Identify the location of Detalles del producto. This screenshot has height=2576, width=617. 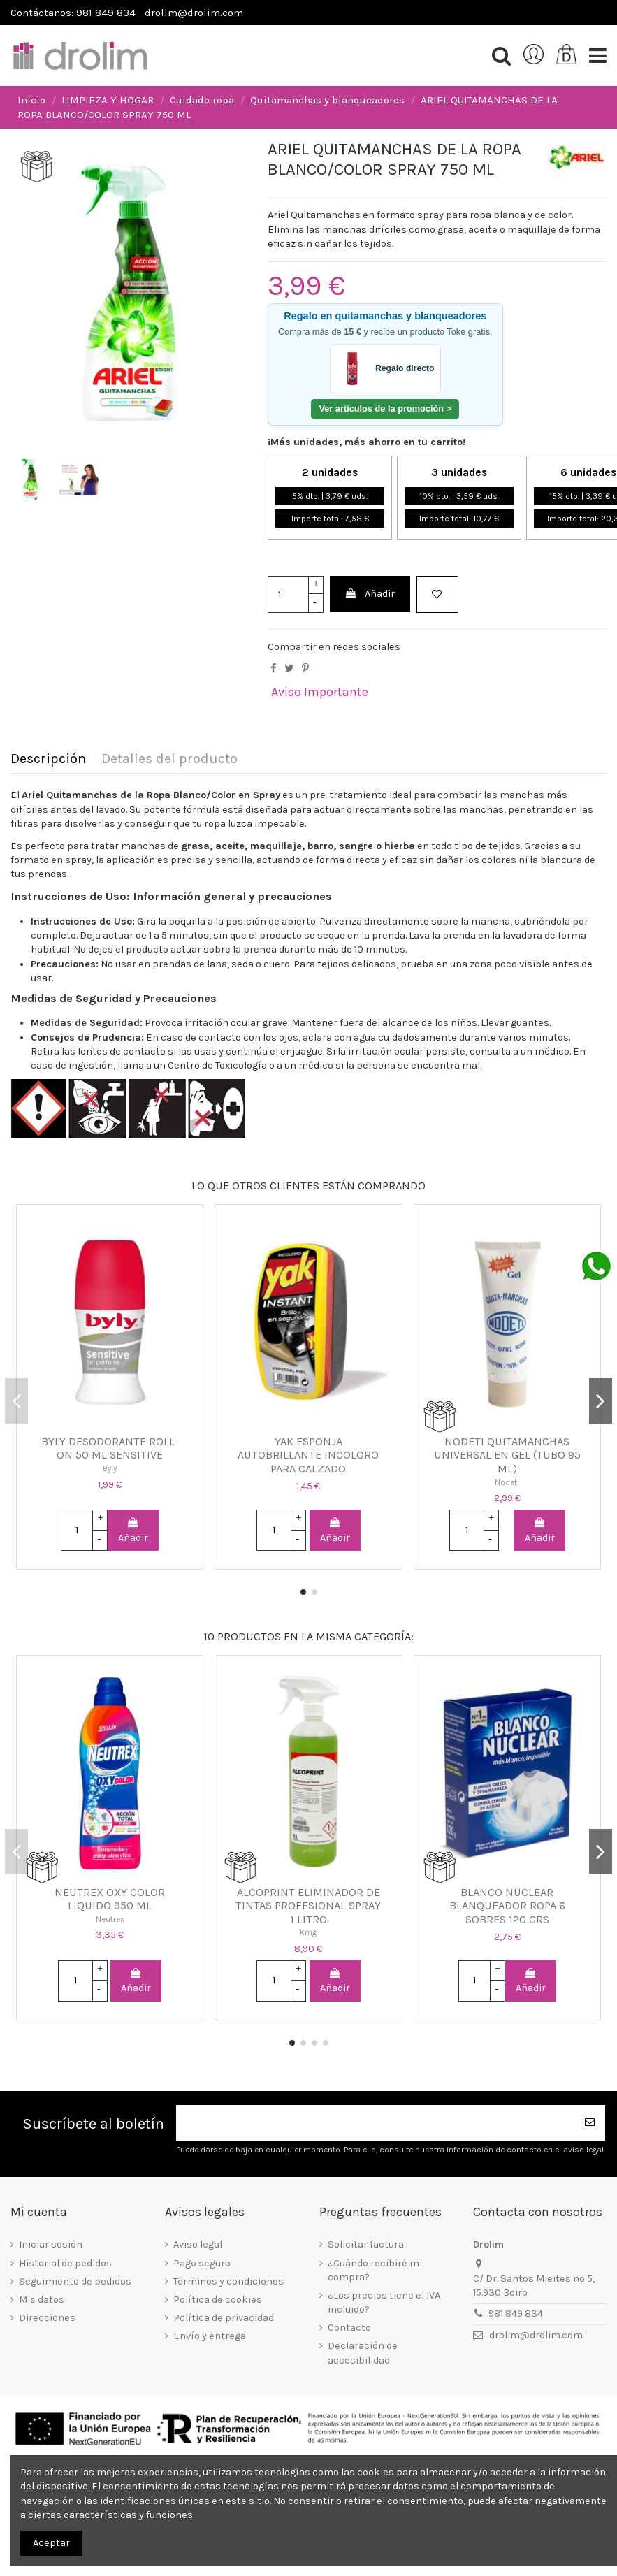
(169, 759).